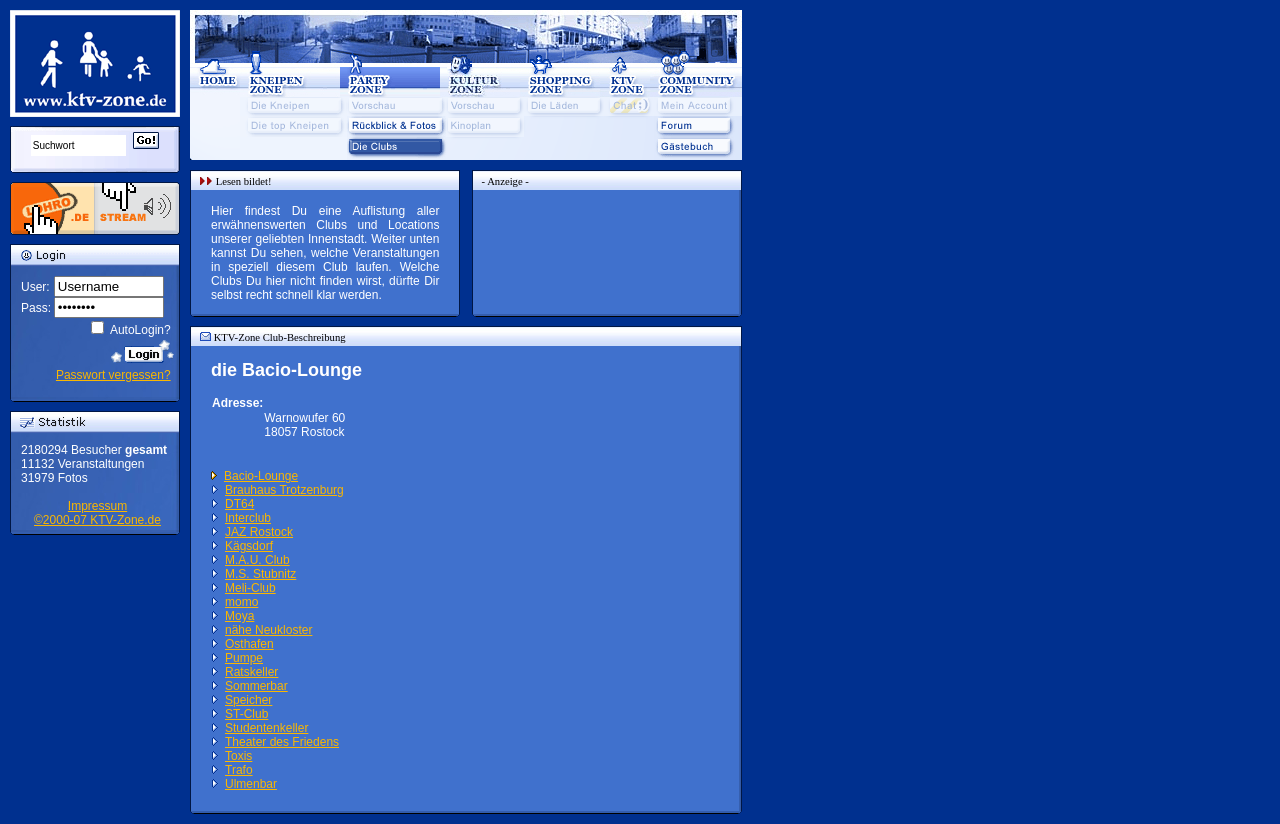 This screenshot has width=1280, height=824. Describe the element at coordinates (251, 672) in the screenshot. I see `Ratskeller` at that location.